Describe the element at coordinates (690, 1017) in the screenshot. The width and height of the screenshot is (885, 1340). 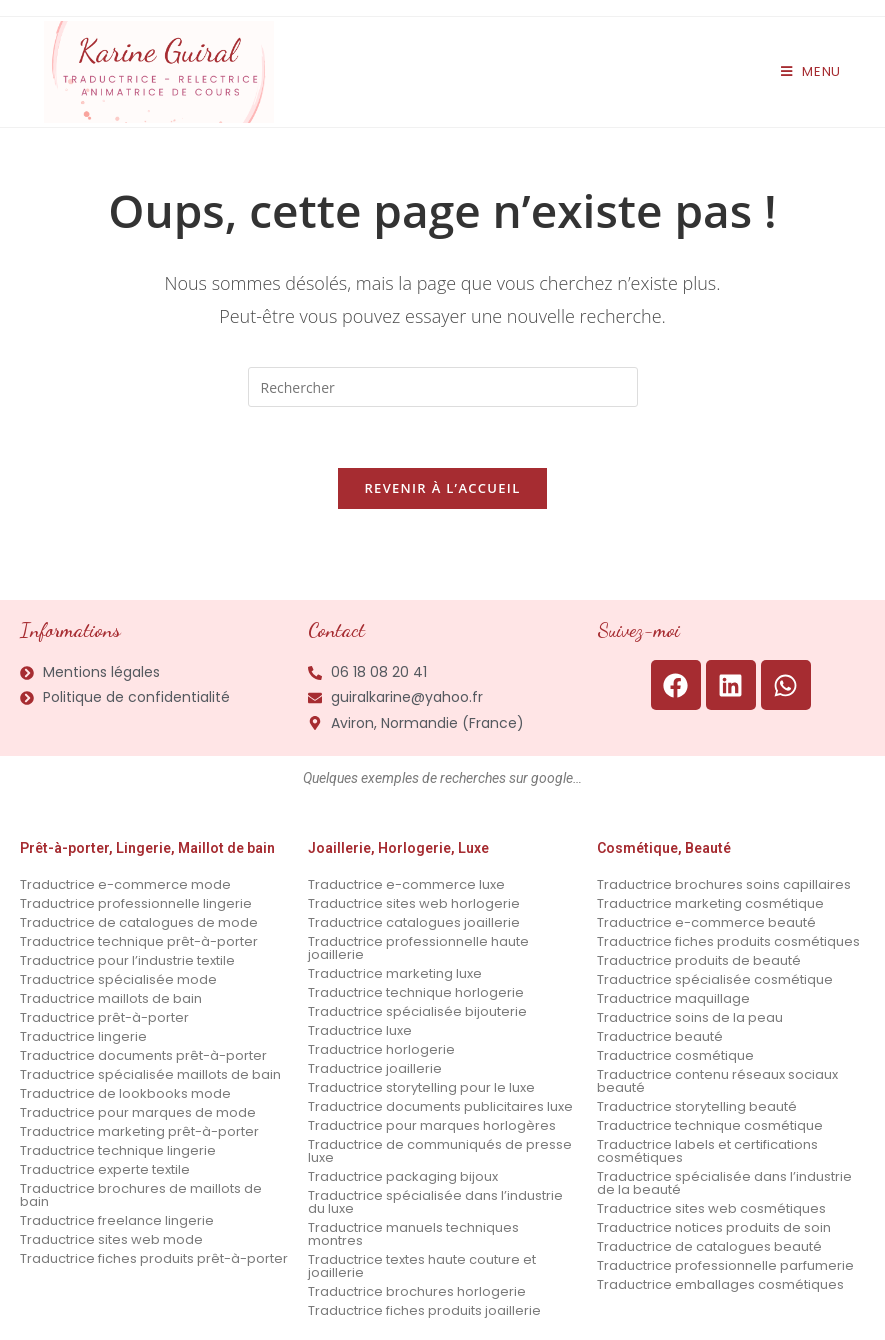
I see `Traductrice soins de la peau` at that location.